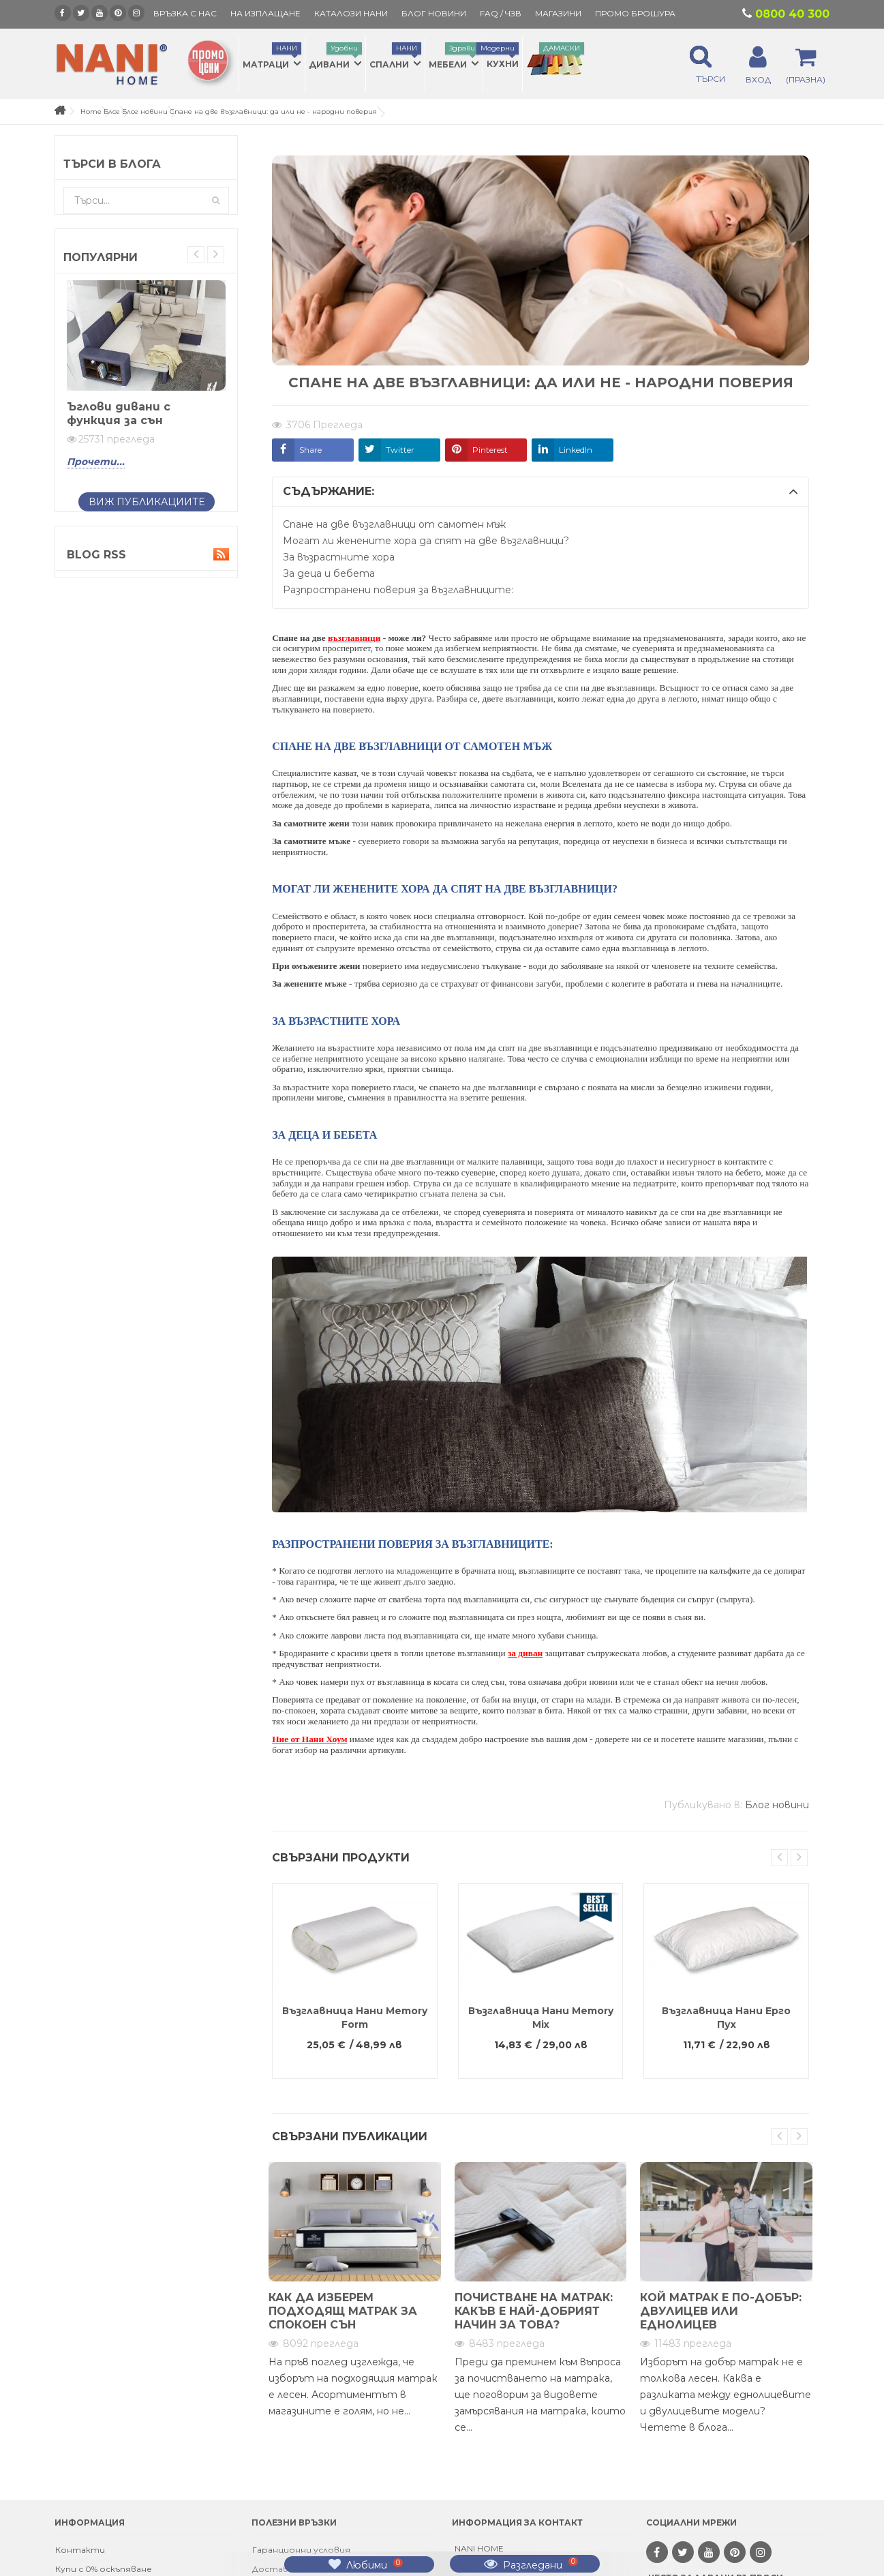 The width and height of the screenshot is (884, 2576). What do you see at coordinates (329, 573) in the screenshot?
I see `За деца и бебета` at bounding box center [329, 573].